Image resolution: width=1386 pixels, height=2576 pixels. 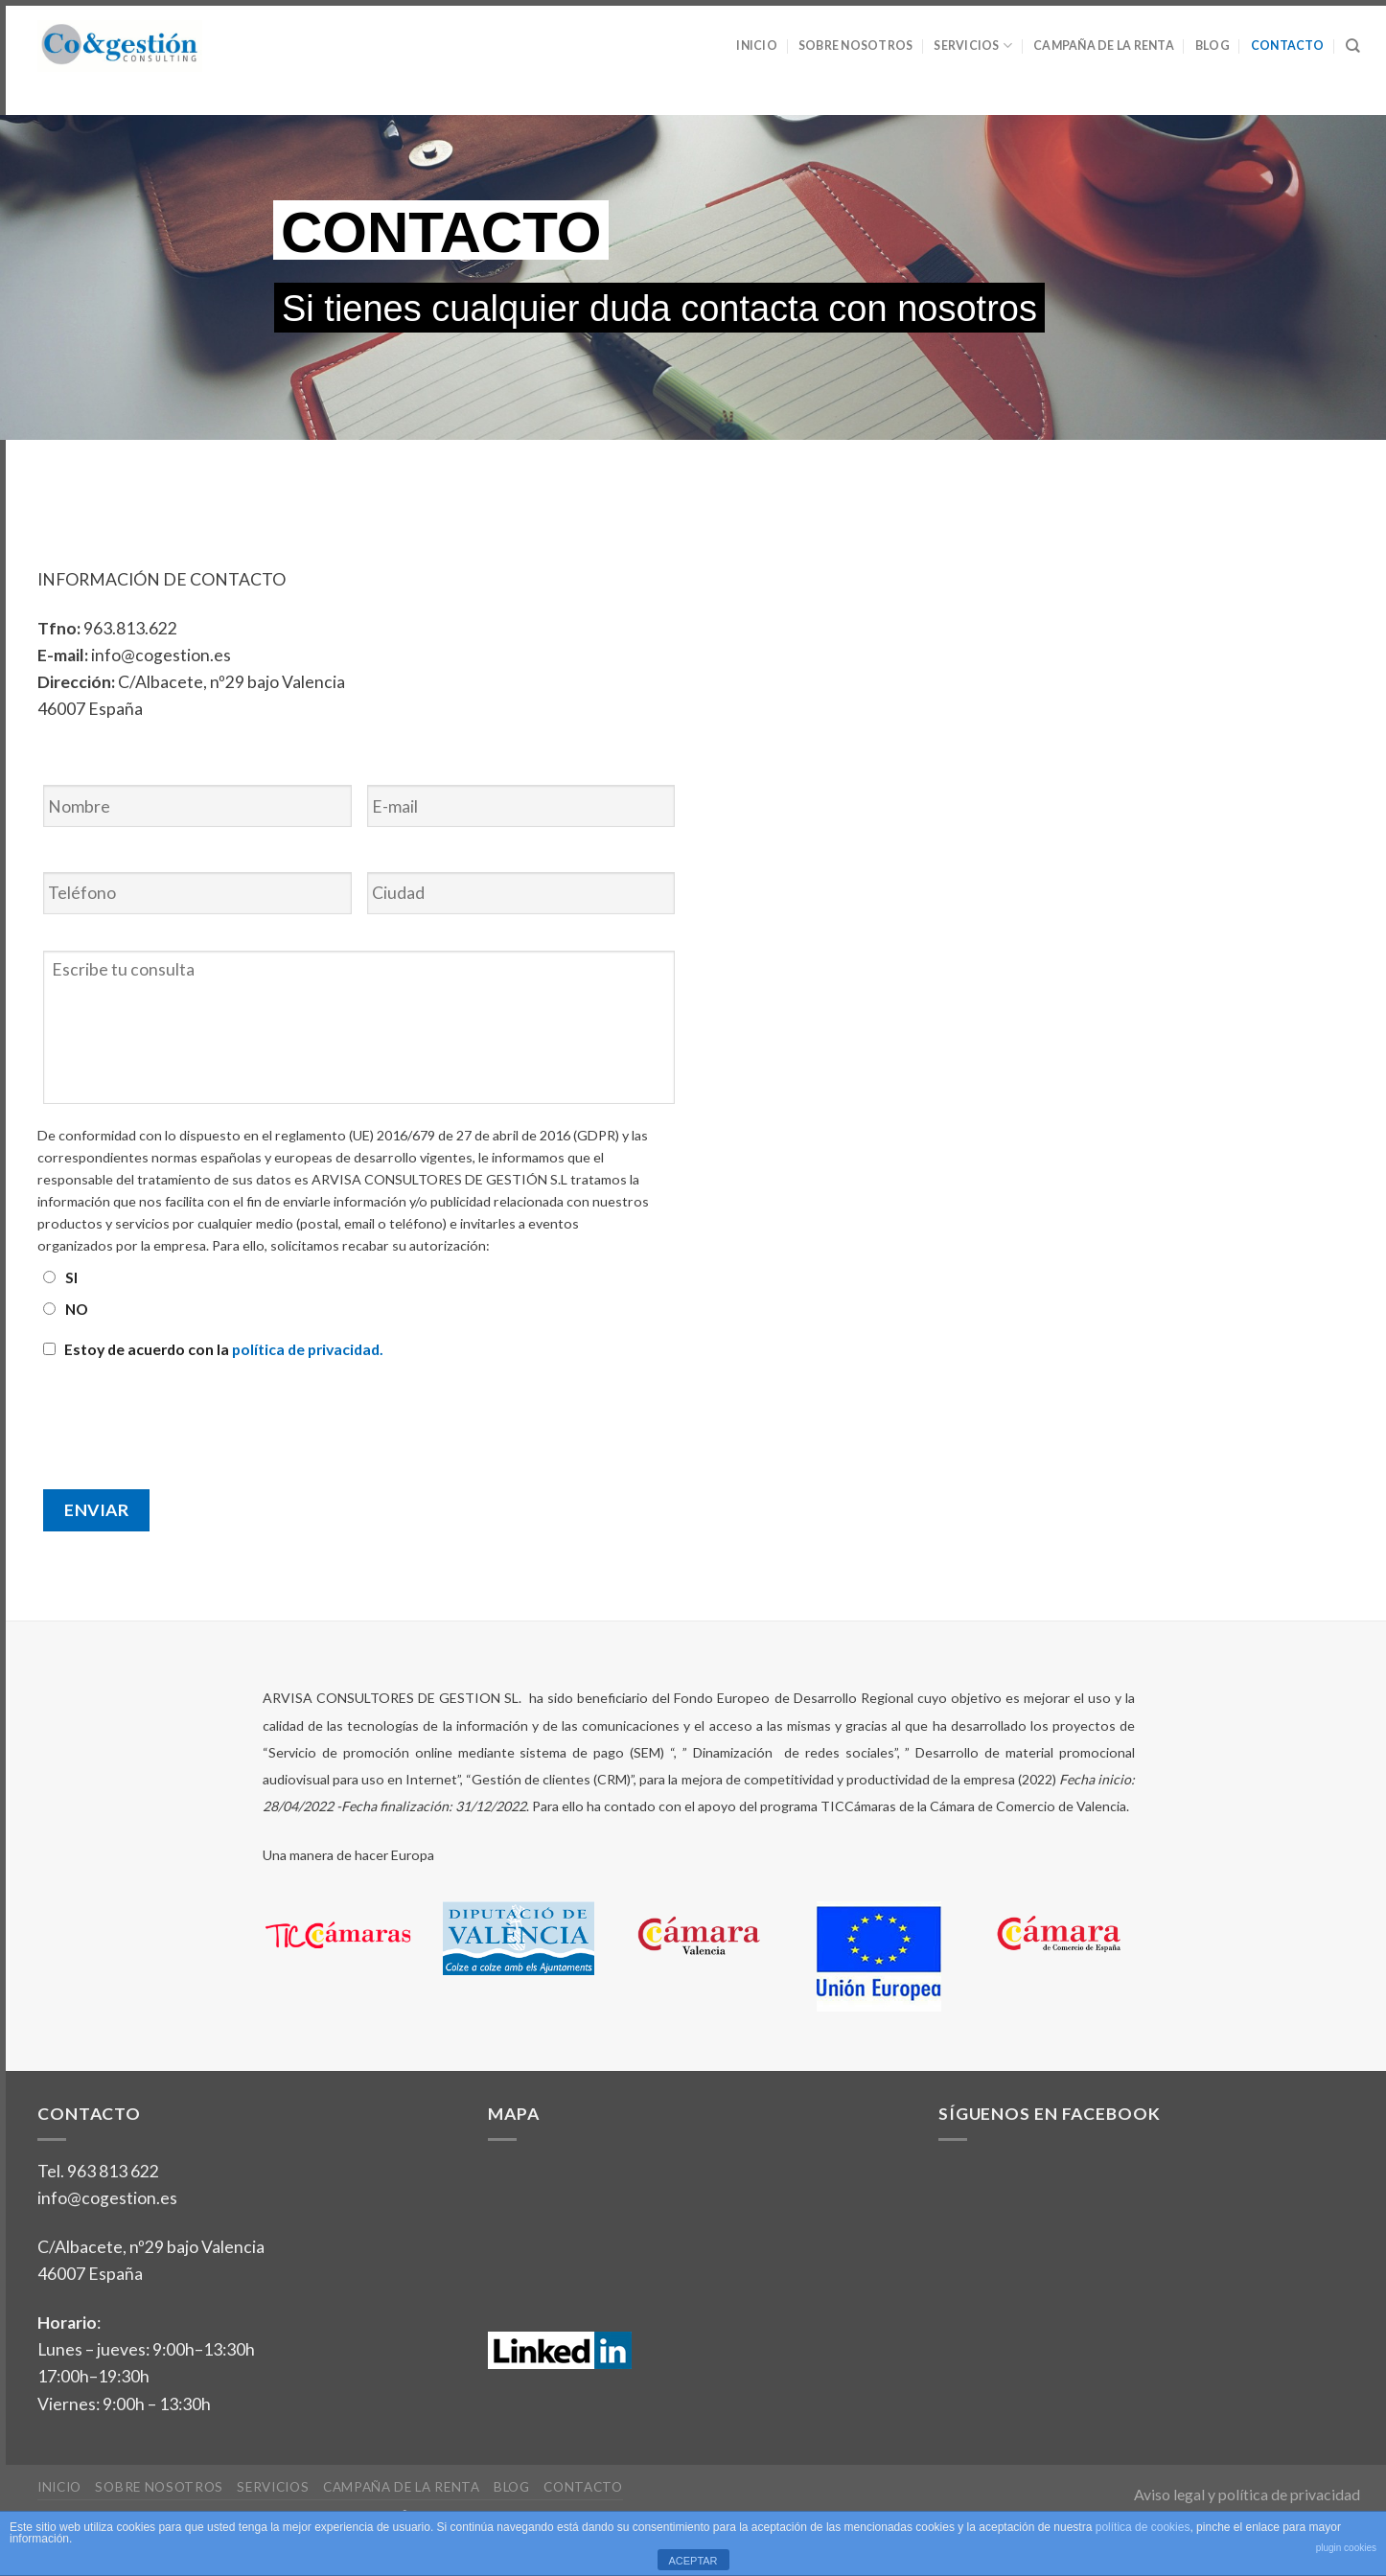 I want to click on Sobre nosotros, so click(x=855, y=45).